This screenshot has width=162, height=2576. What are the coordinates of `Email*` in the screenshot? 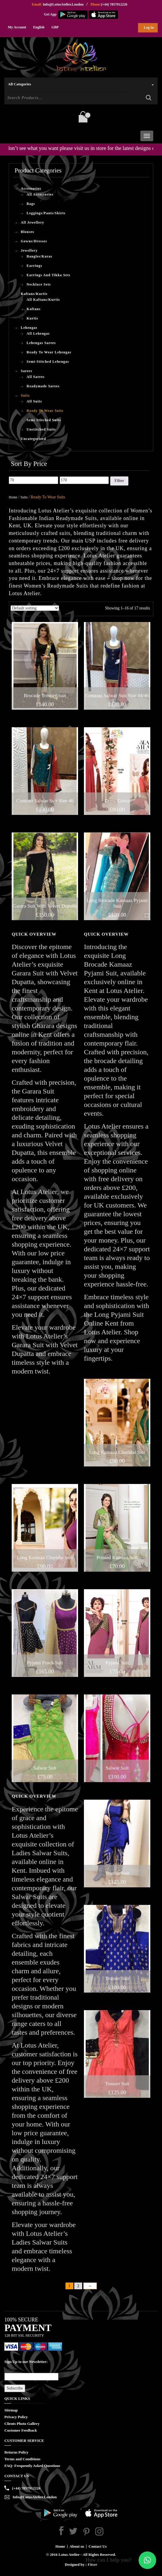 It's located at (31, 2374).